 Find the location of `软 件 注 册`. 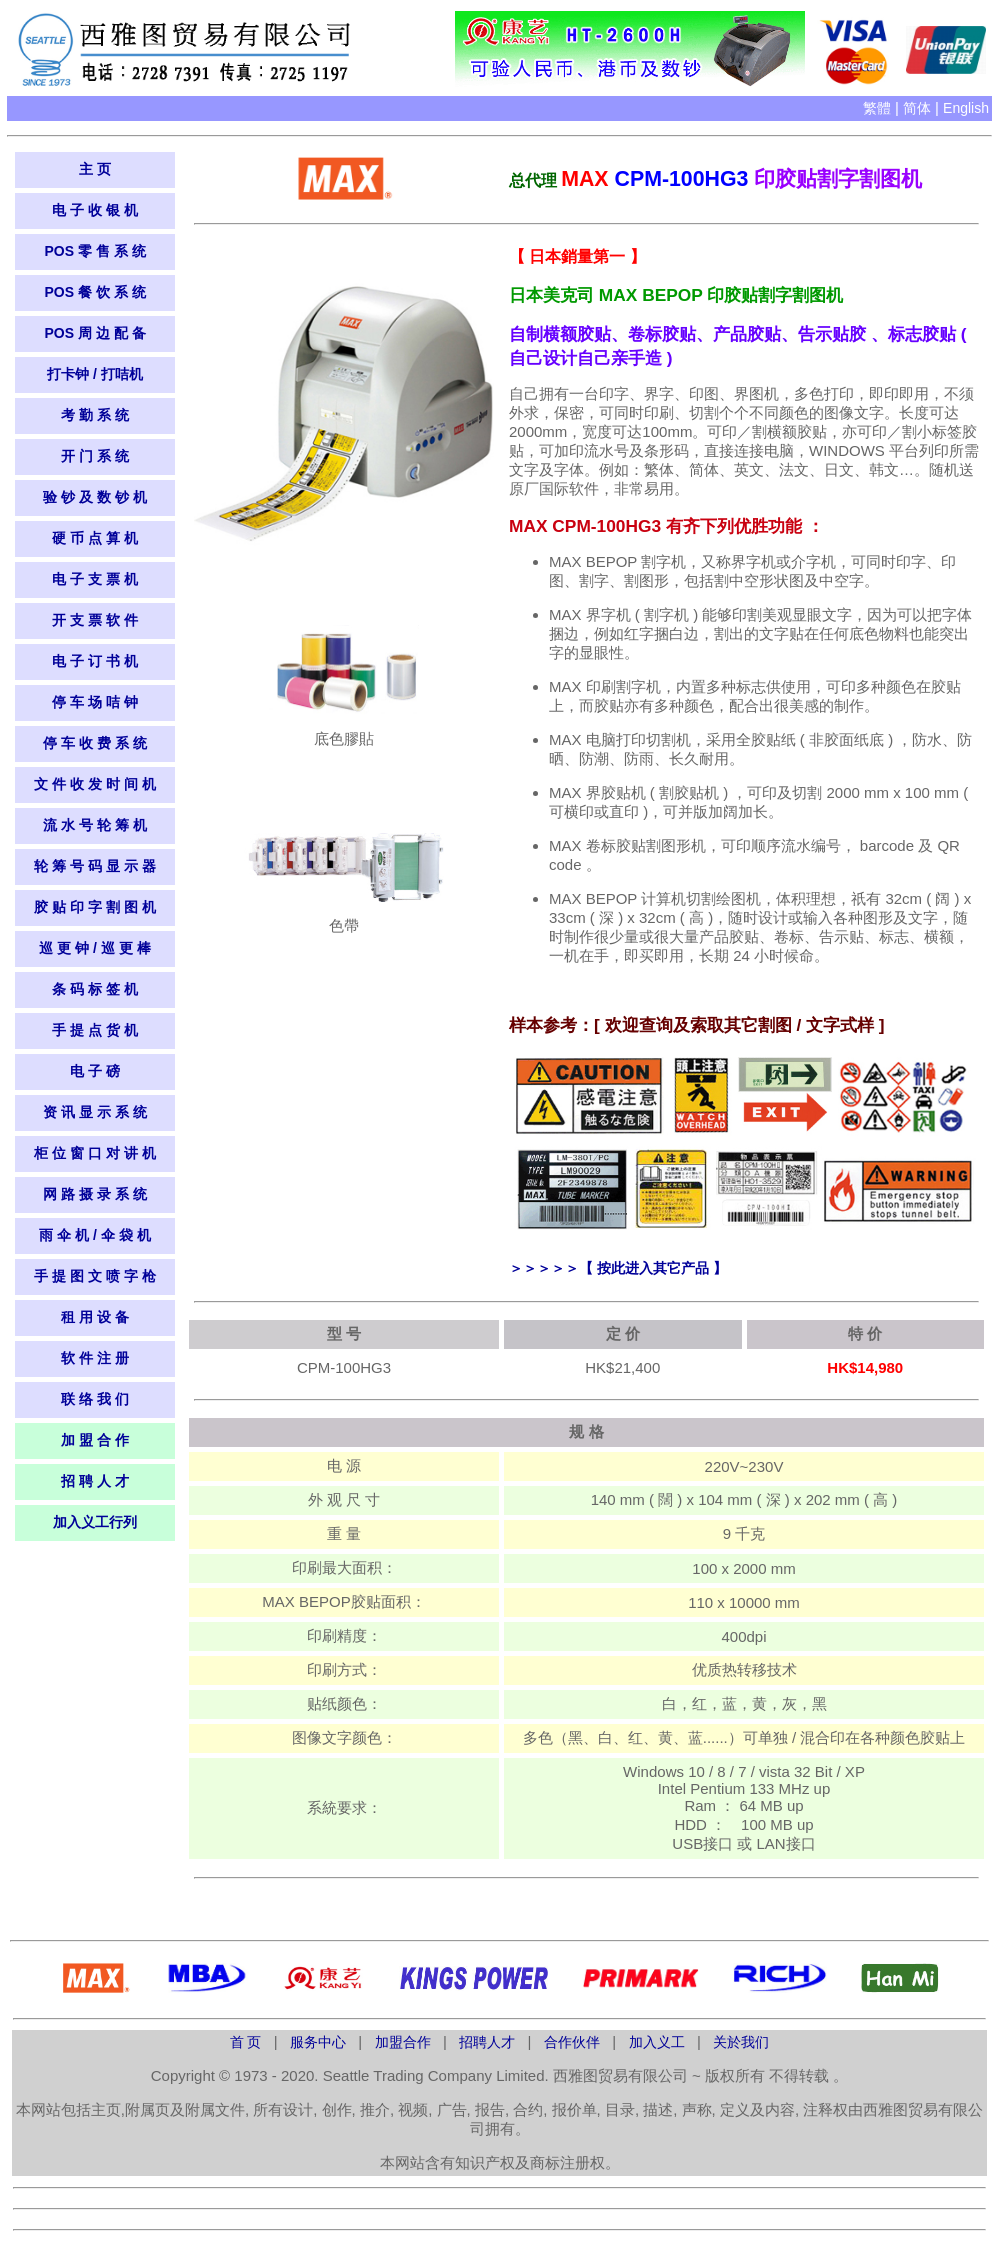

软 件 注 册 is located at coordinates (95, 1358).